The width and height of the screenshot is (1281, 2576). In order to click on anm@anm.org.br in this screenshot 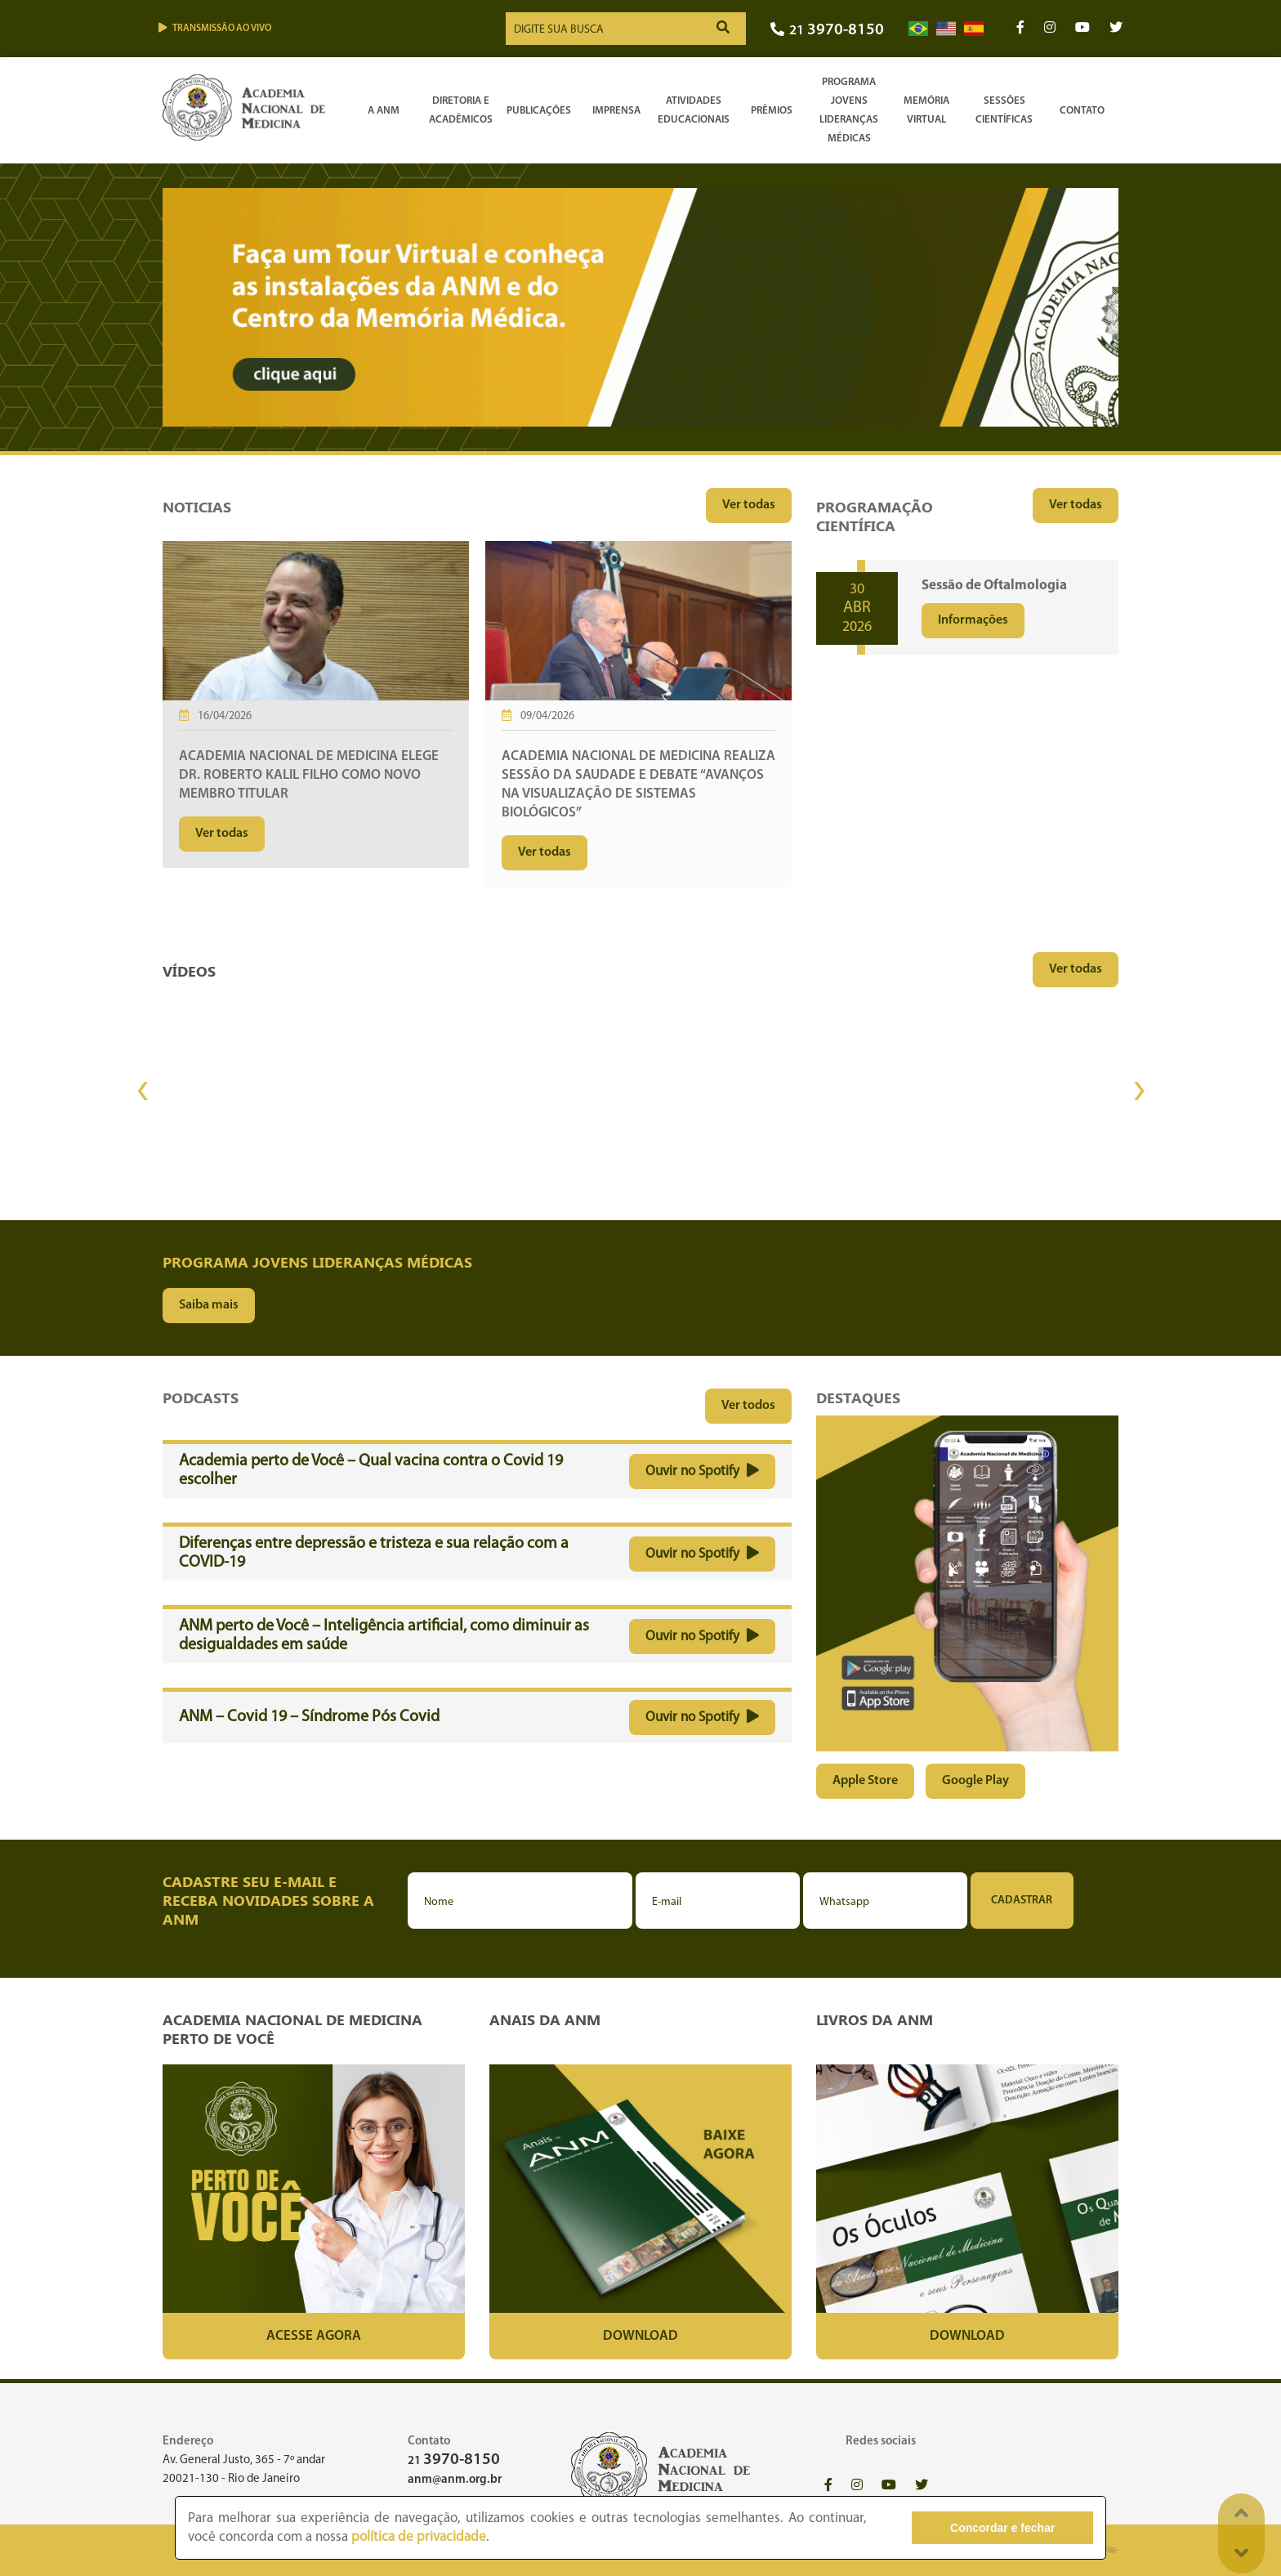, I will do `click(455, 2480)`.